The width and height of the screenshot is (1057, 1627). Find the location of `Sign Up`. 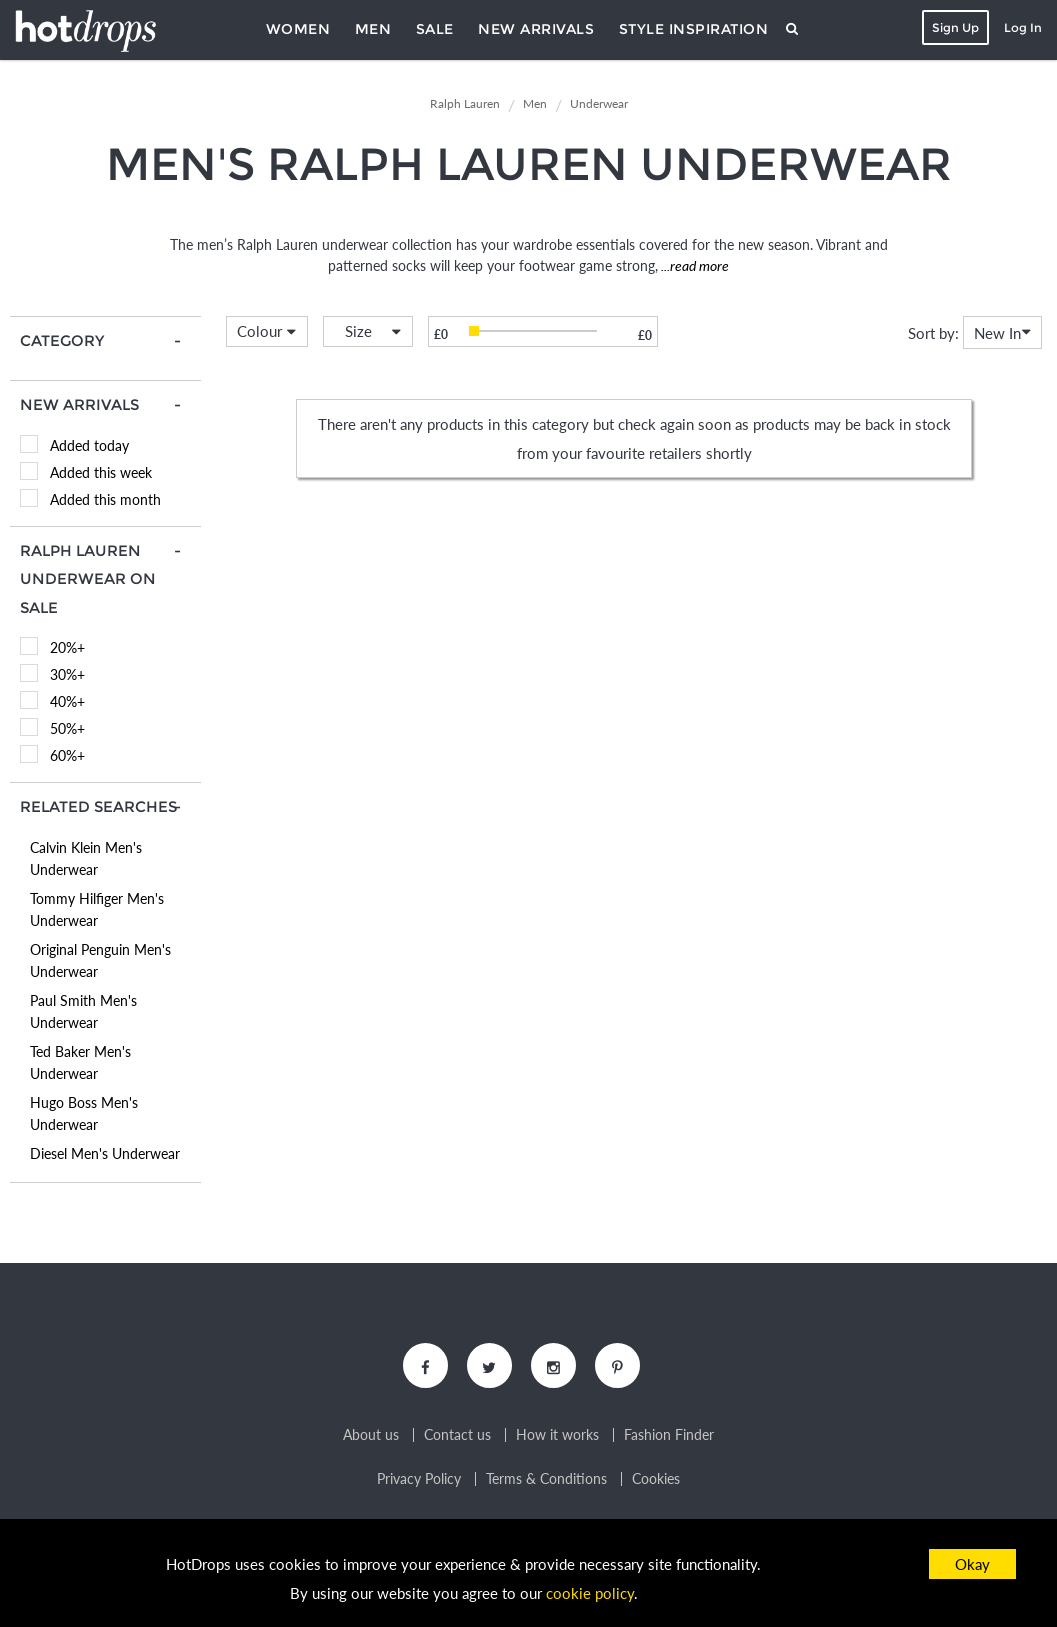

Sign Up is located at coordinates (955, 27).